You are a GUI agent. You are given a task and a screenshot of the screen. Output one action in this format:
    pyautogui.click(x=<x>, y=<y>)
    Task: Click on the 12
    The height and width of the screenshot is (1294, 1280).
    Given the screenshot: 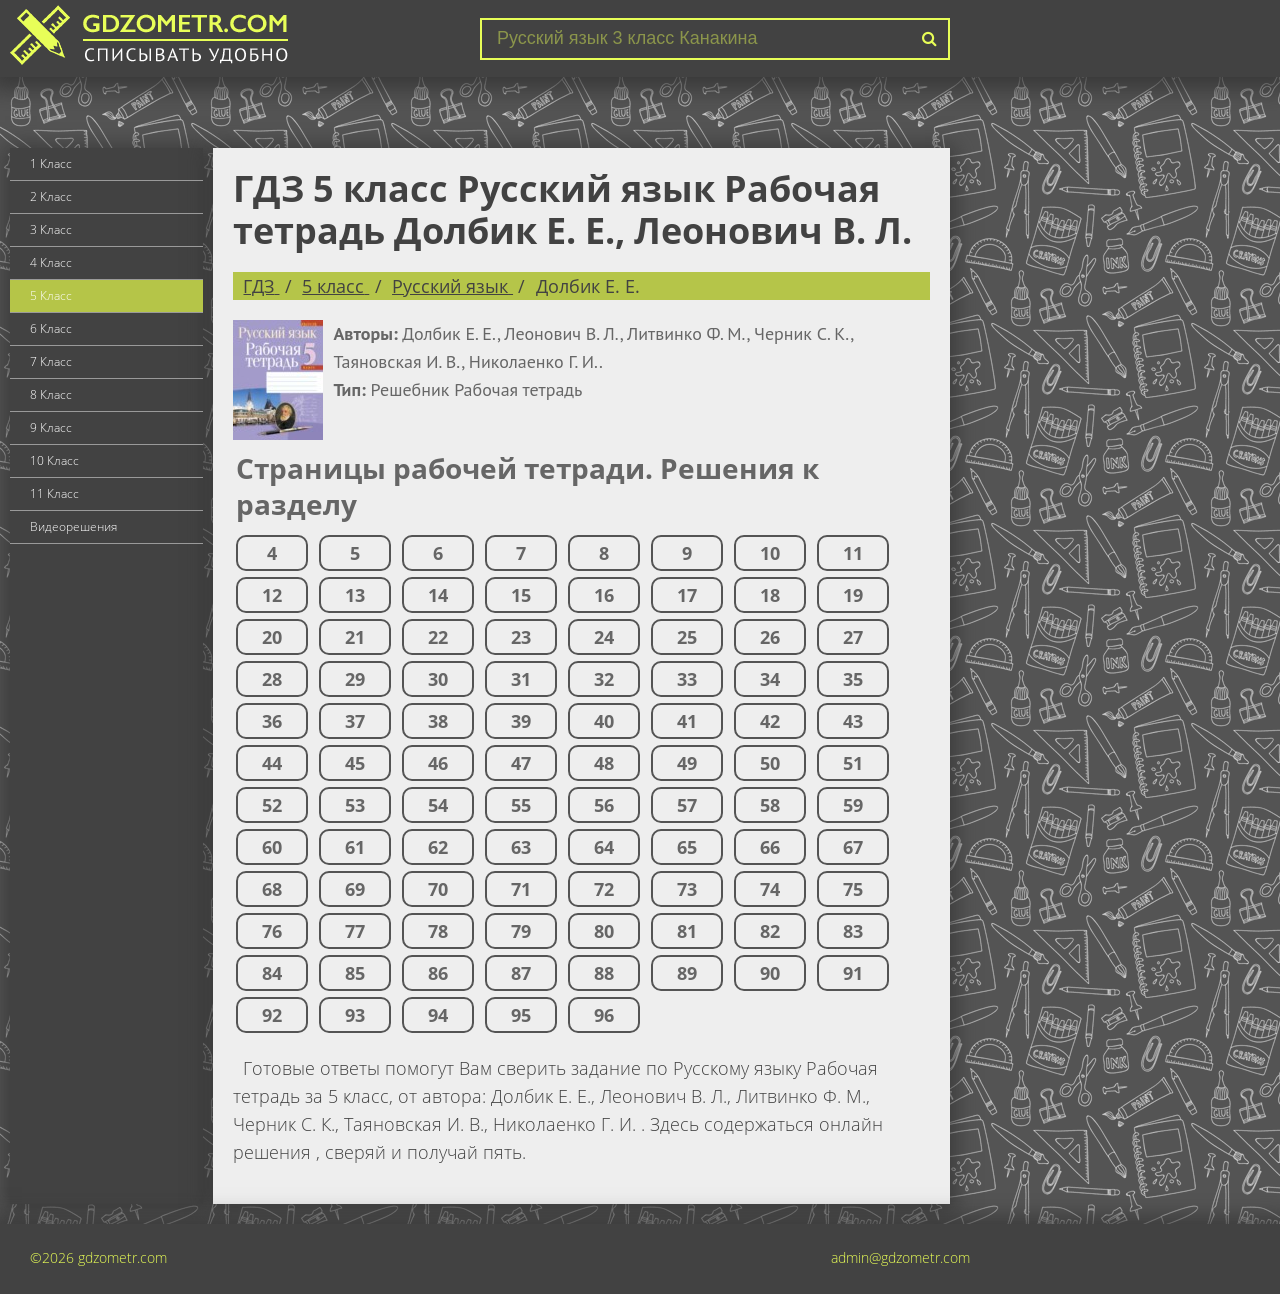 What is the action you would take?
    pyautogui.click(x=272, y=595)
    